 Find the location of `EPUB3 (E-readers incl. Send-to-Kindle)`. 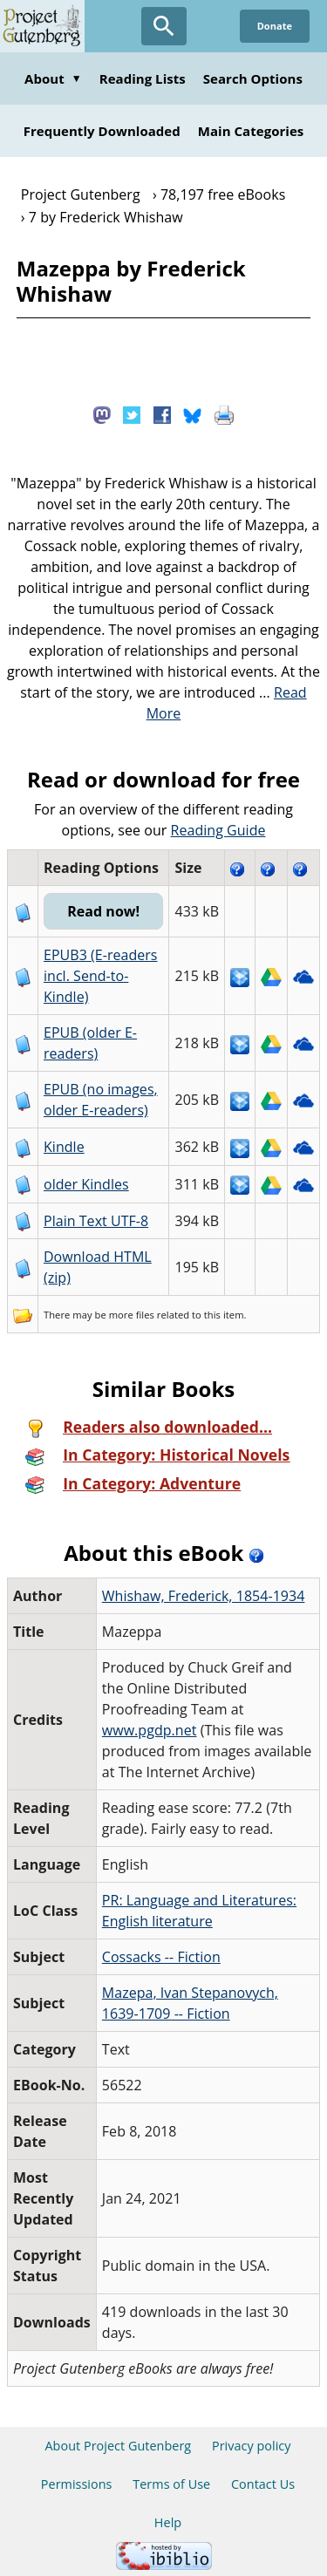

EPUB3 (E-readers incl. Send-to-Kindle) is located at coordinates (101, 975).